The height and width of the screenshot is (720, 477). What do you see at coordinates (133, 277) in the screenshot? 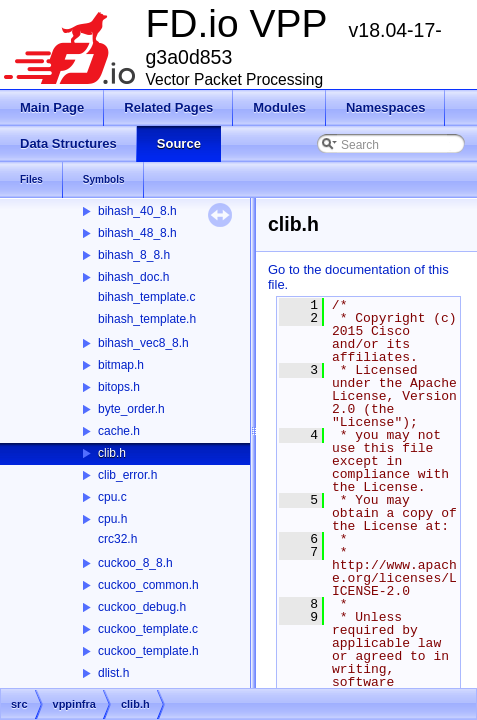
I see `bihash_doc.h` at bounding box center [133, 277].